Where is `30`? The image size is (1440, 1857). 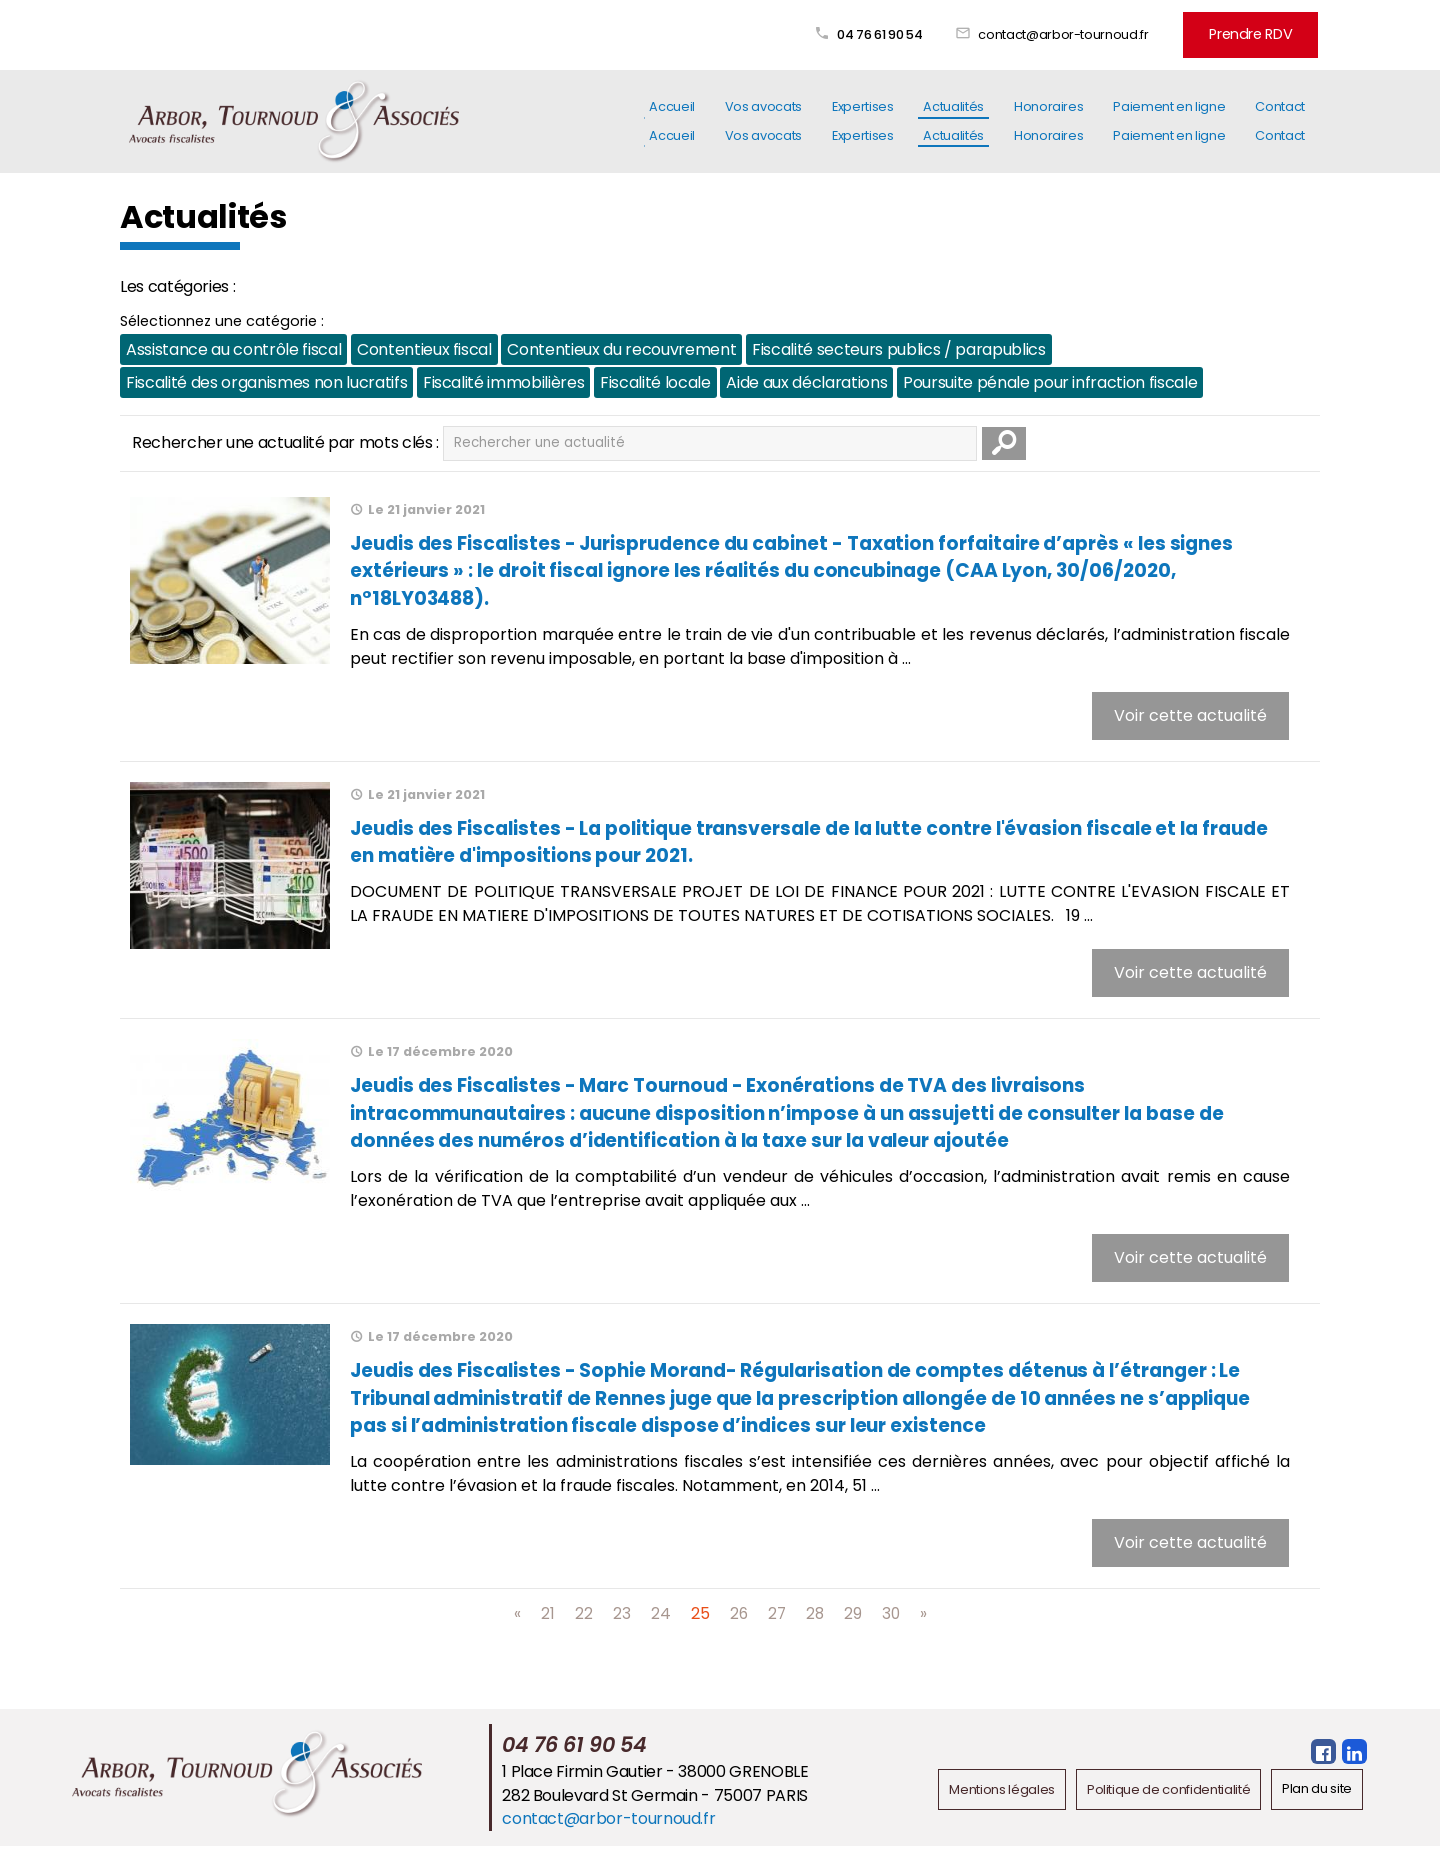
30 is located at coordinates (892, 1624).